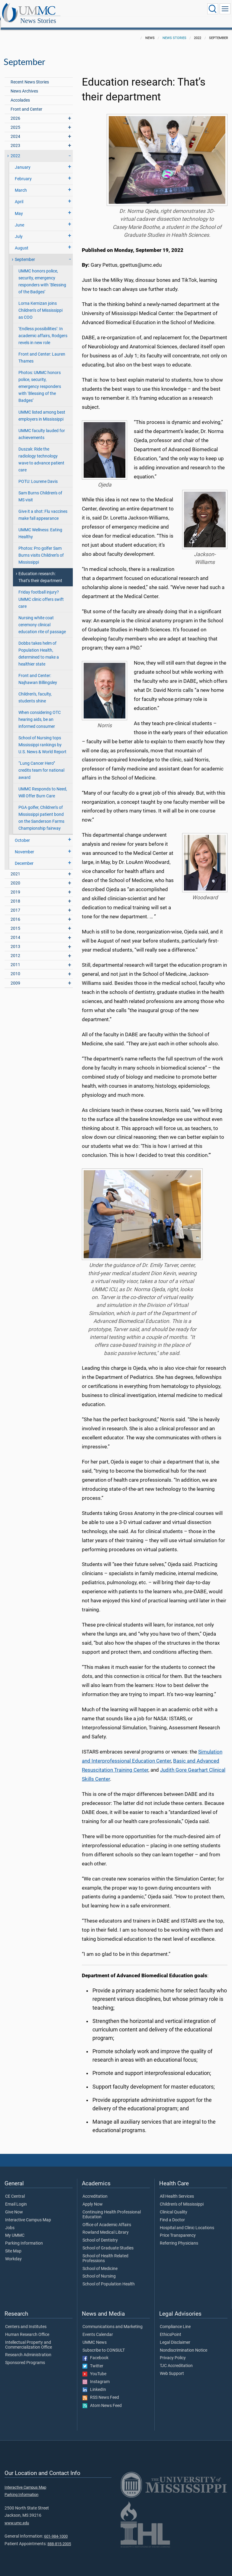  I want to click on News Stories, so click(98, 10).